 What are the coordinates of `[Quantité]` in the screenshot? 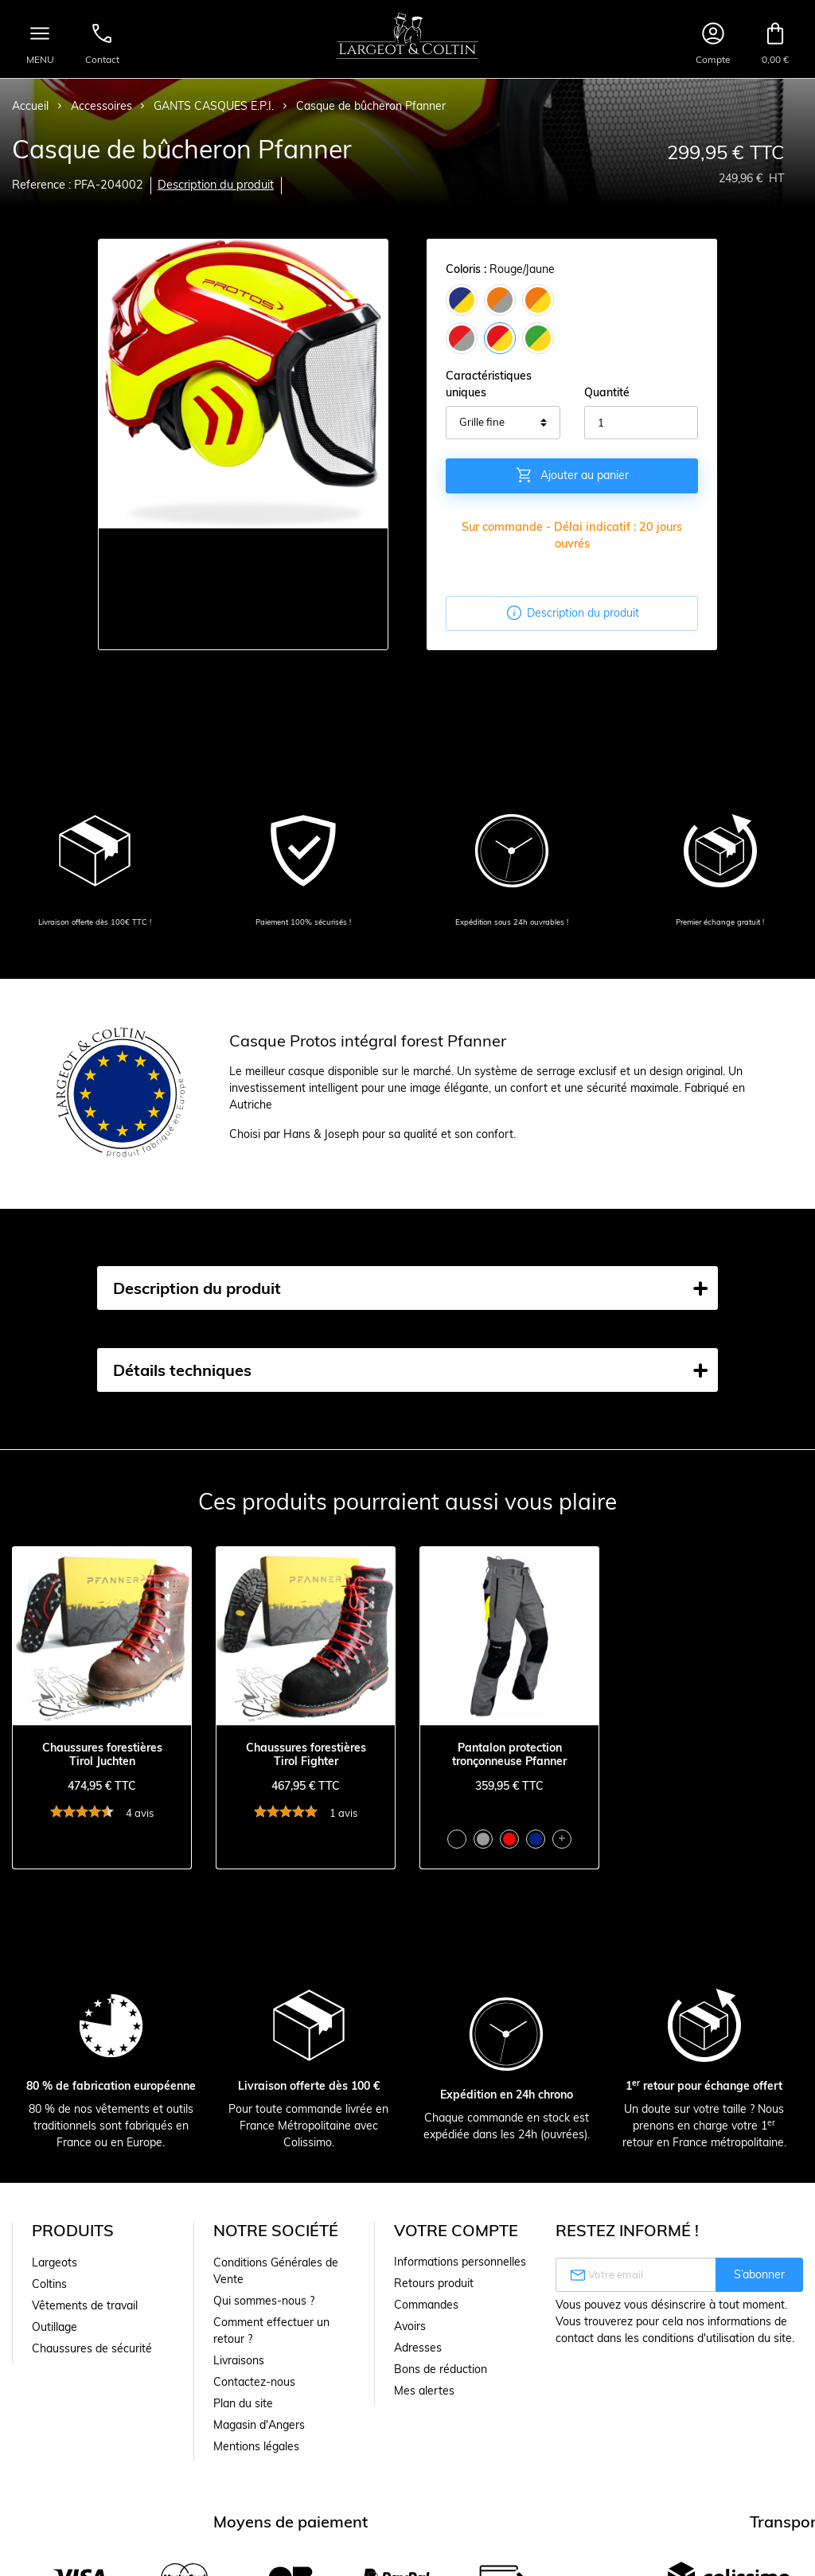 It's located at (641, 422).